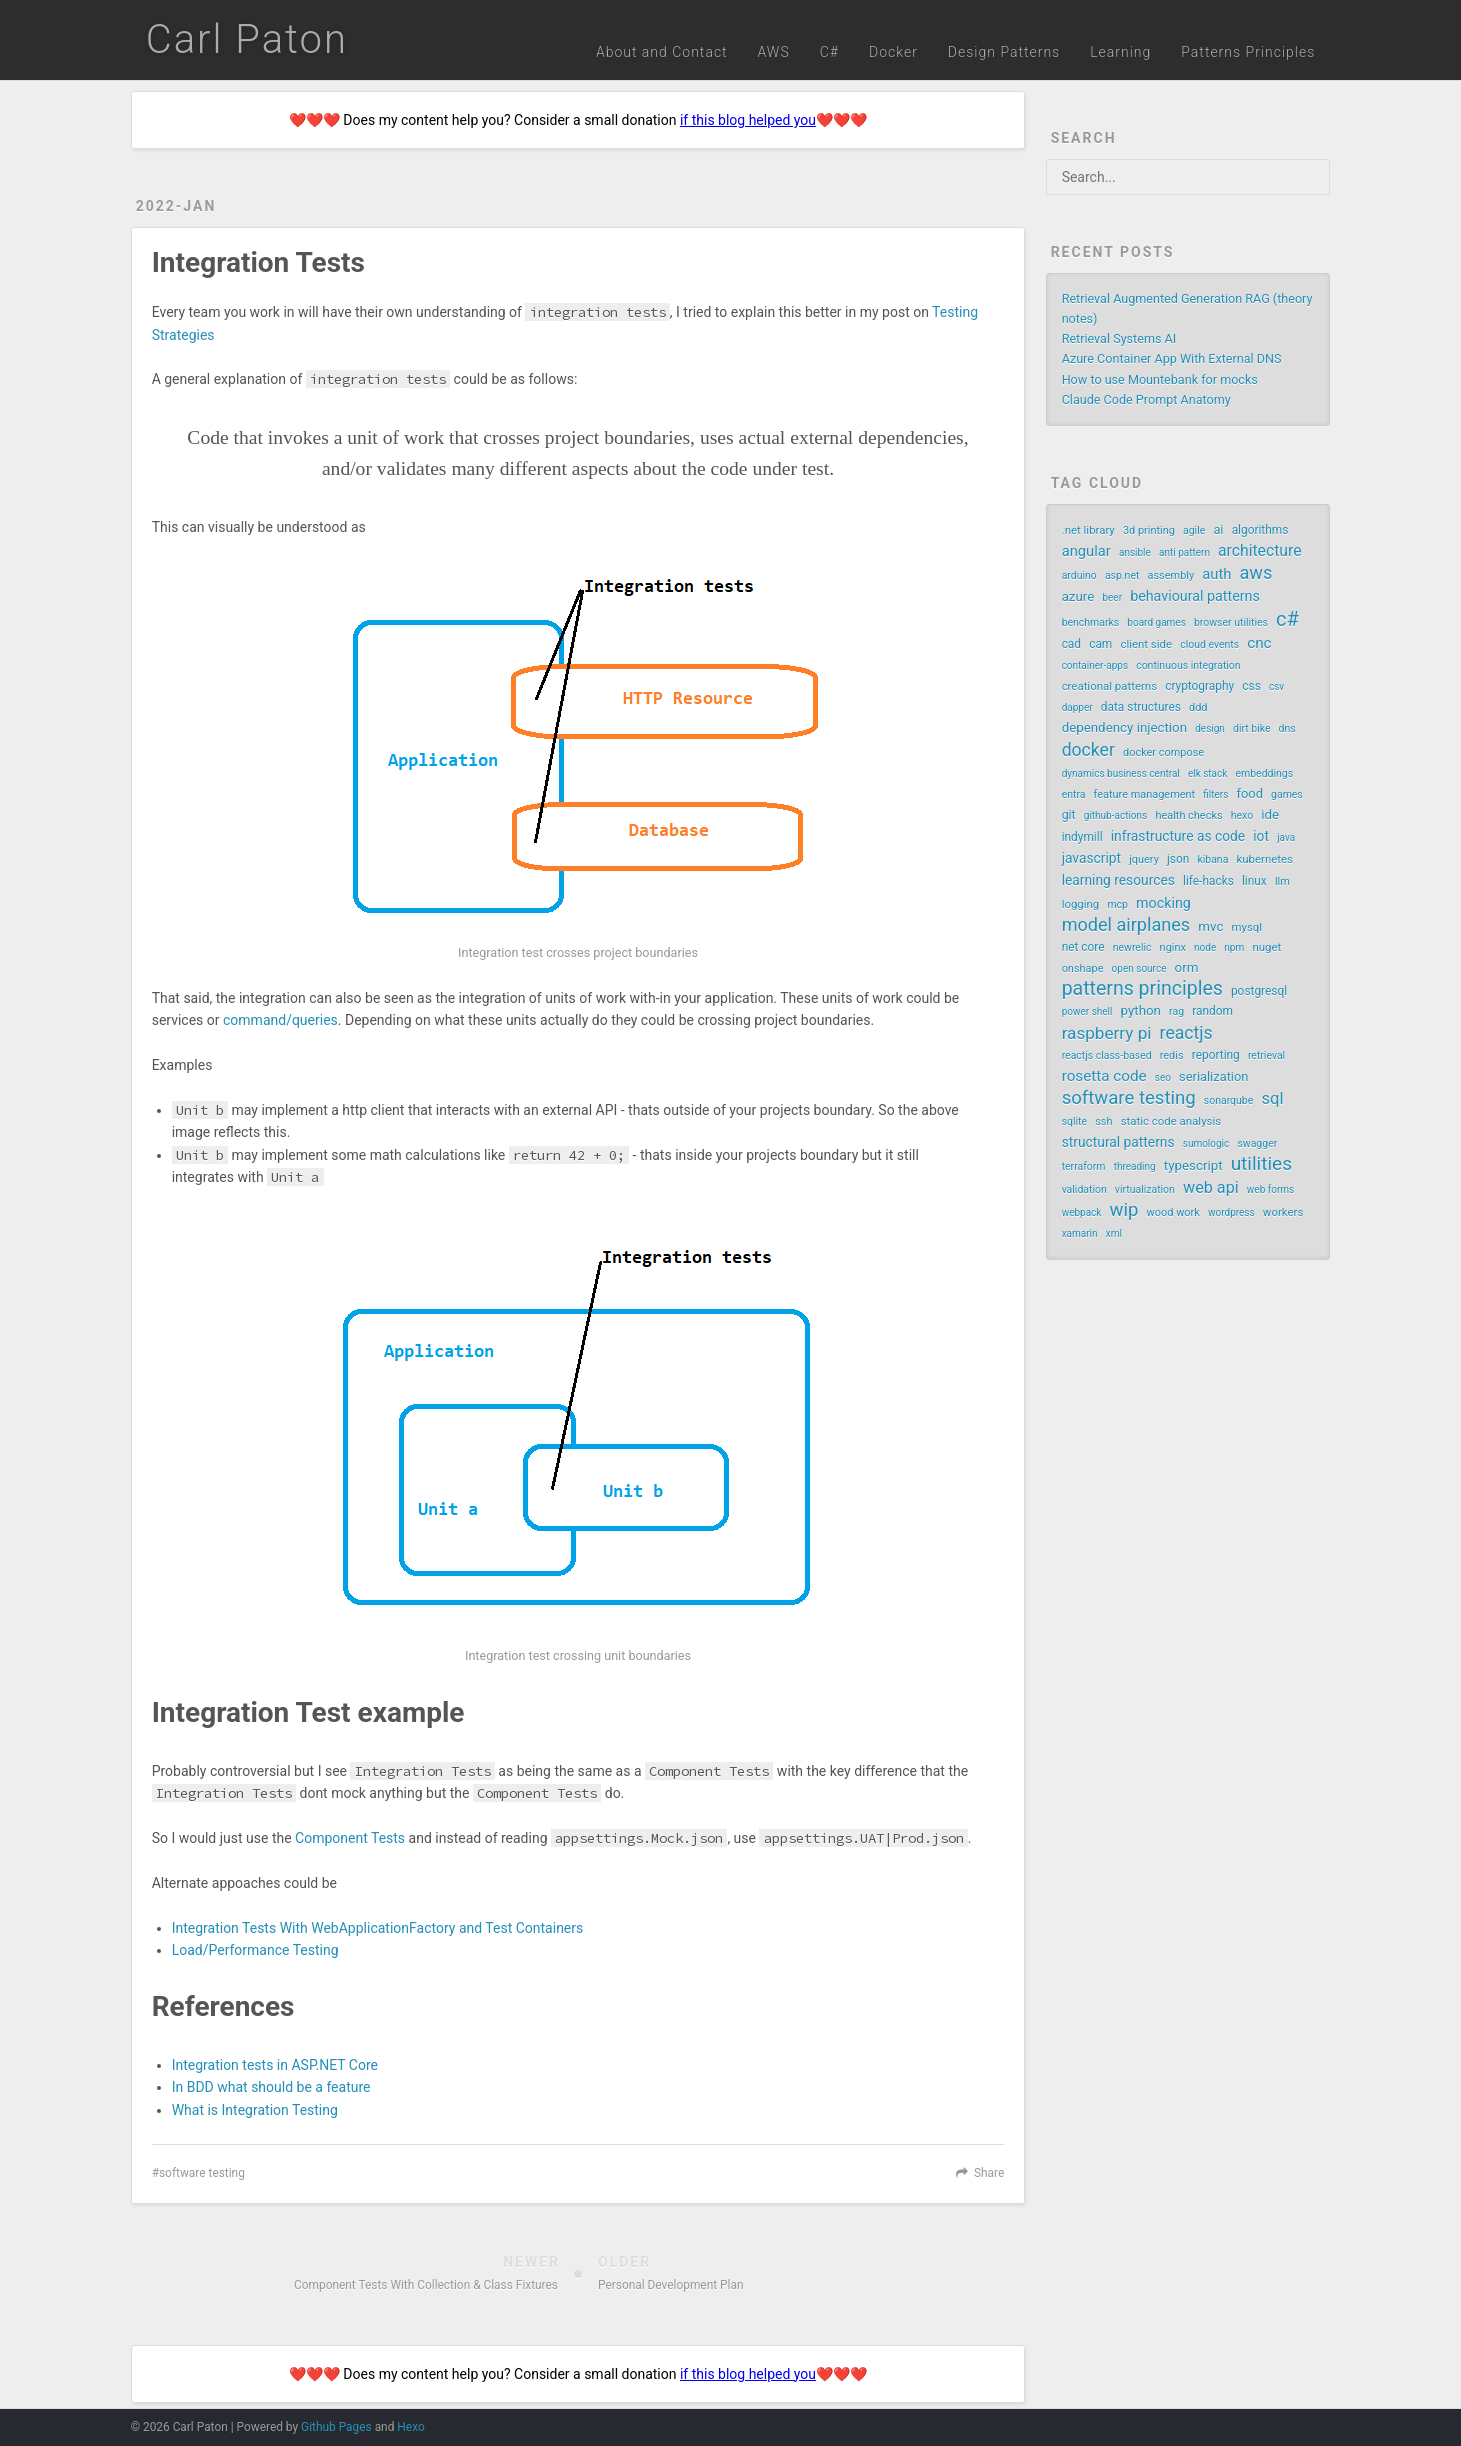  I want to click on Hexo, so click(410, 2427).